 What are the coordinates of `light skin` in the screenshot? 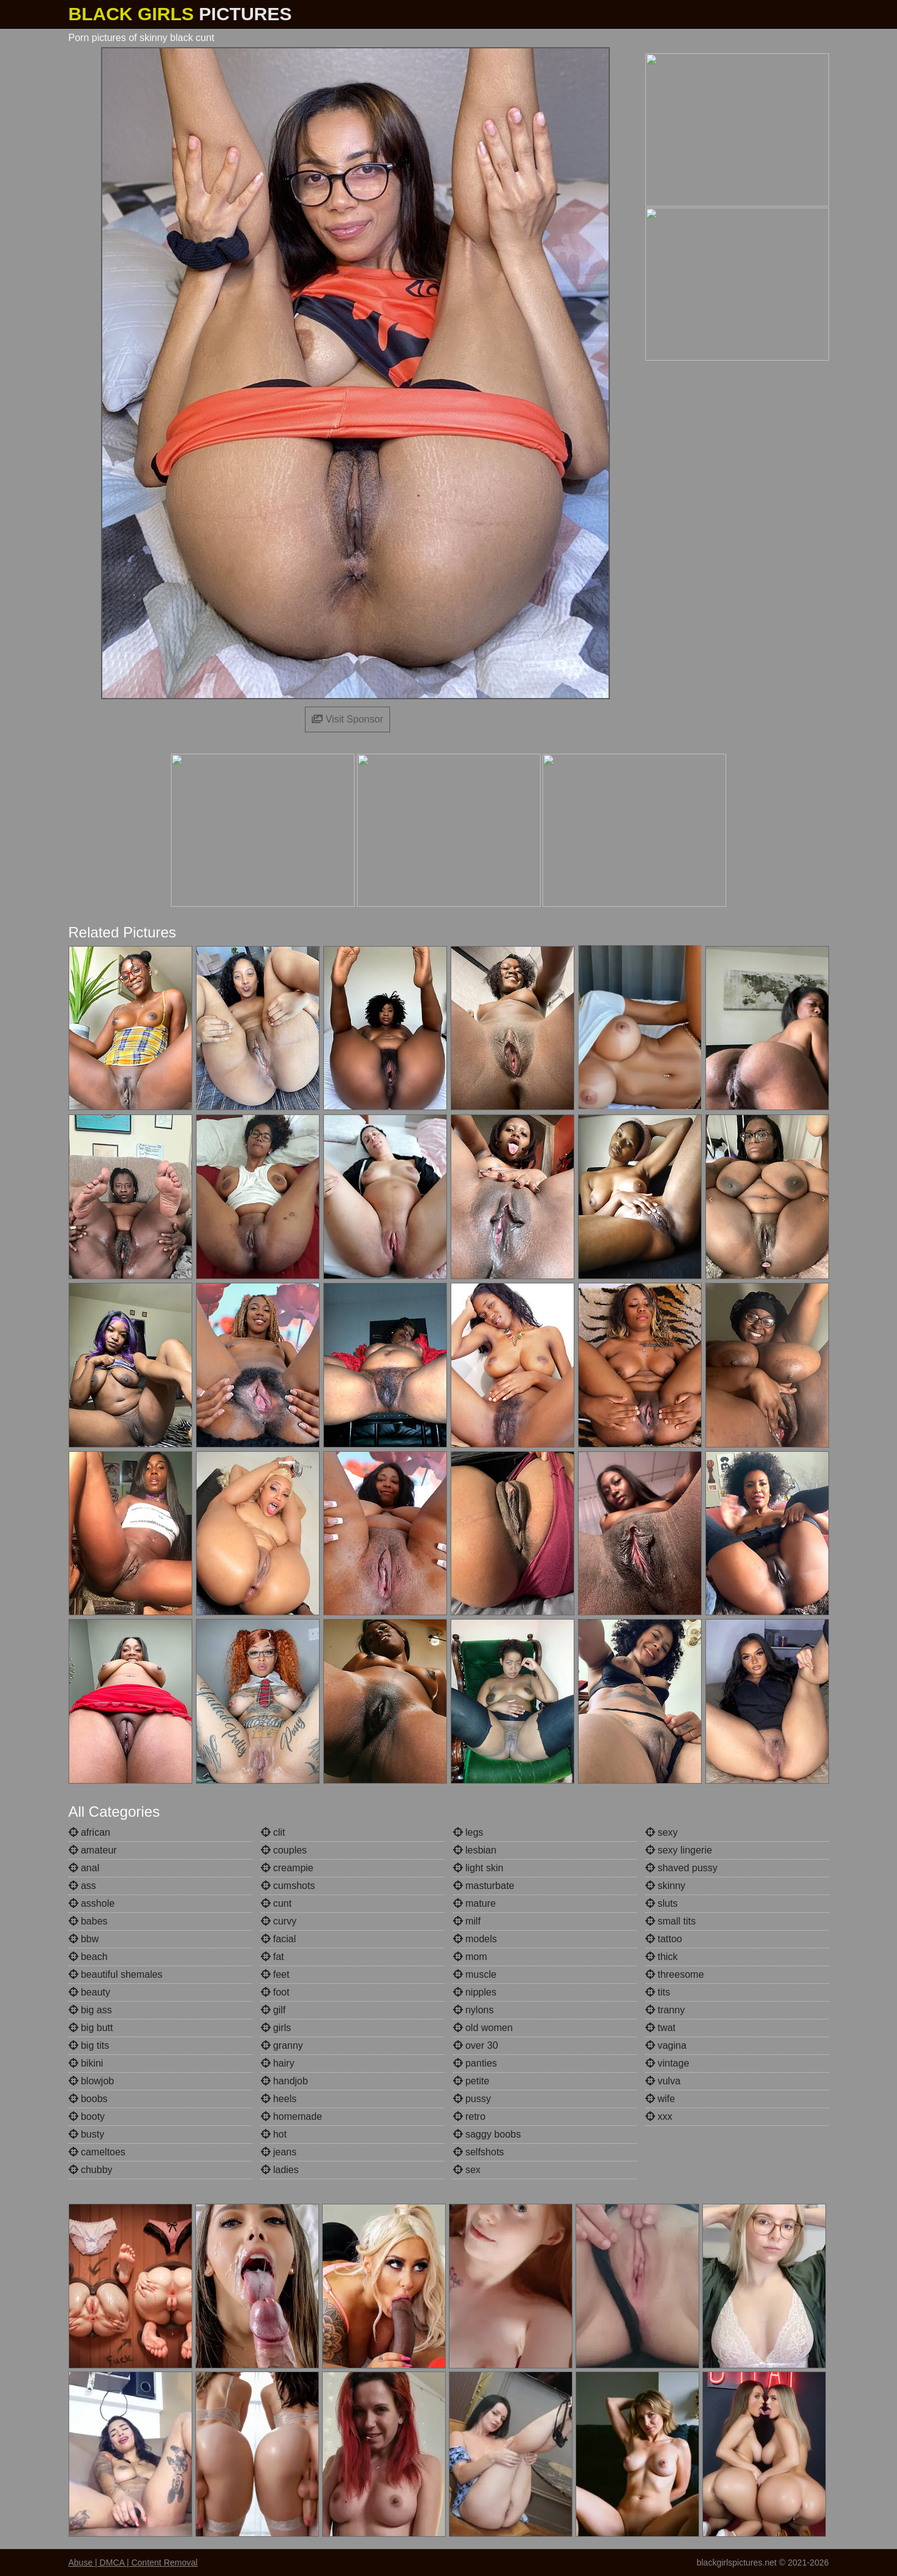 It's located at (478, 1868).